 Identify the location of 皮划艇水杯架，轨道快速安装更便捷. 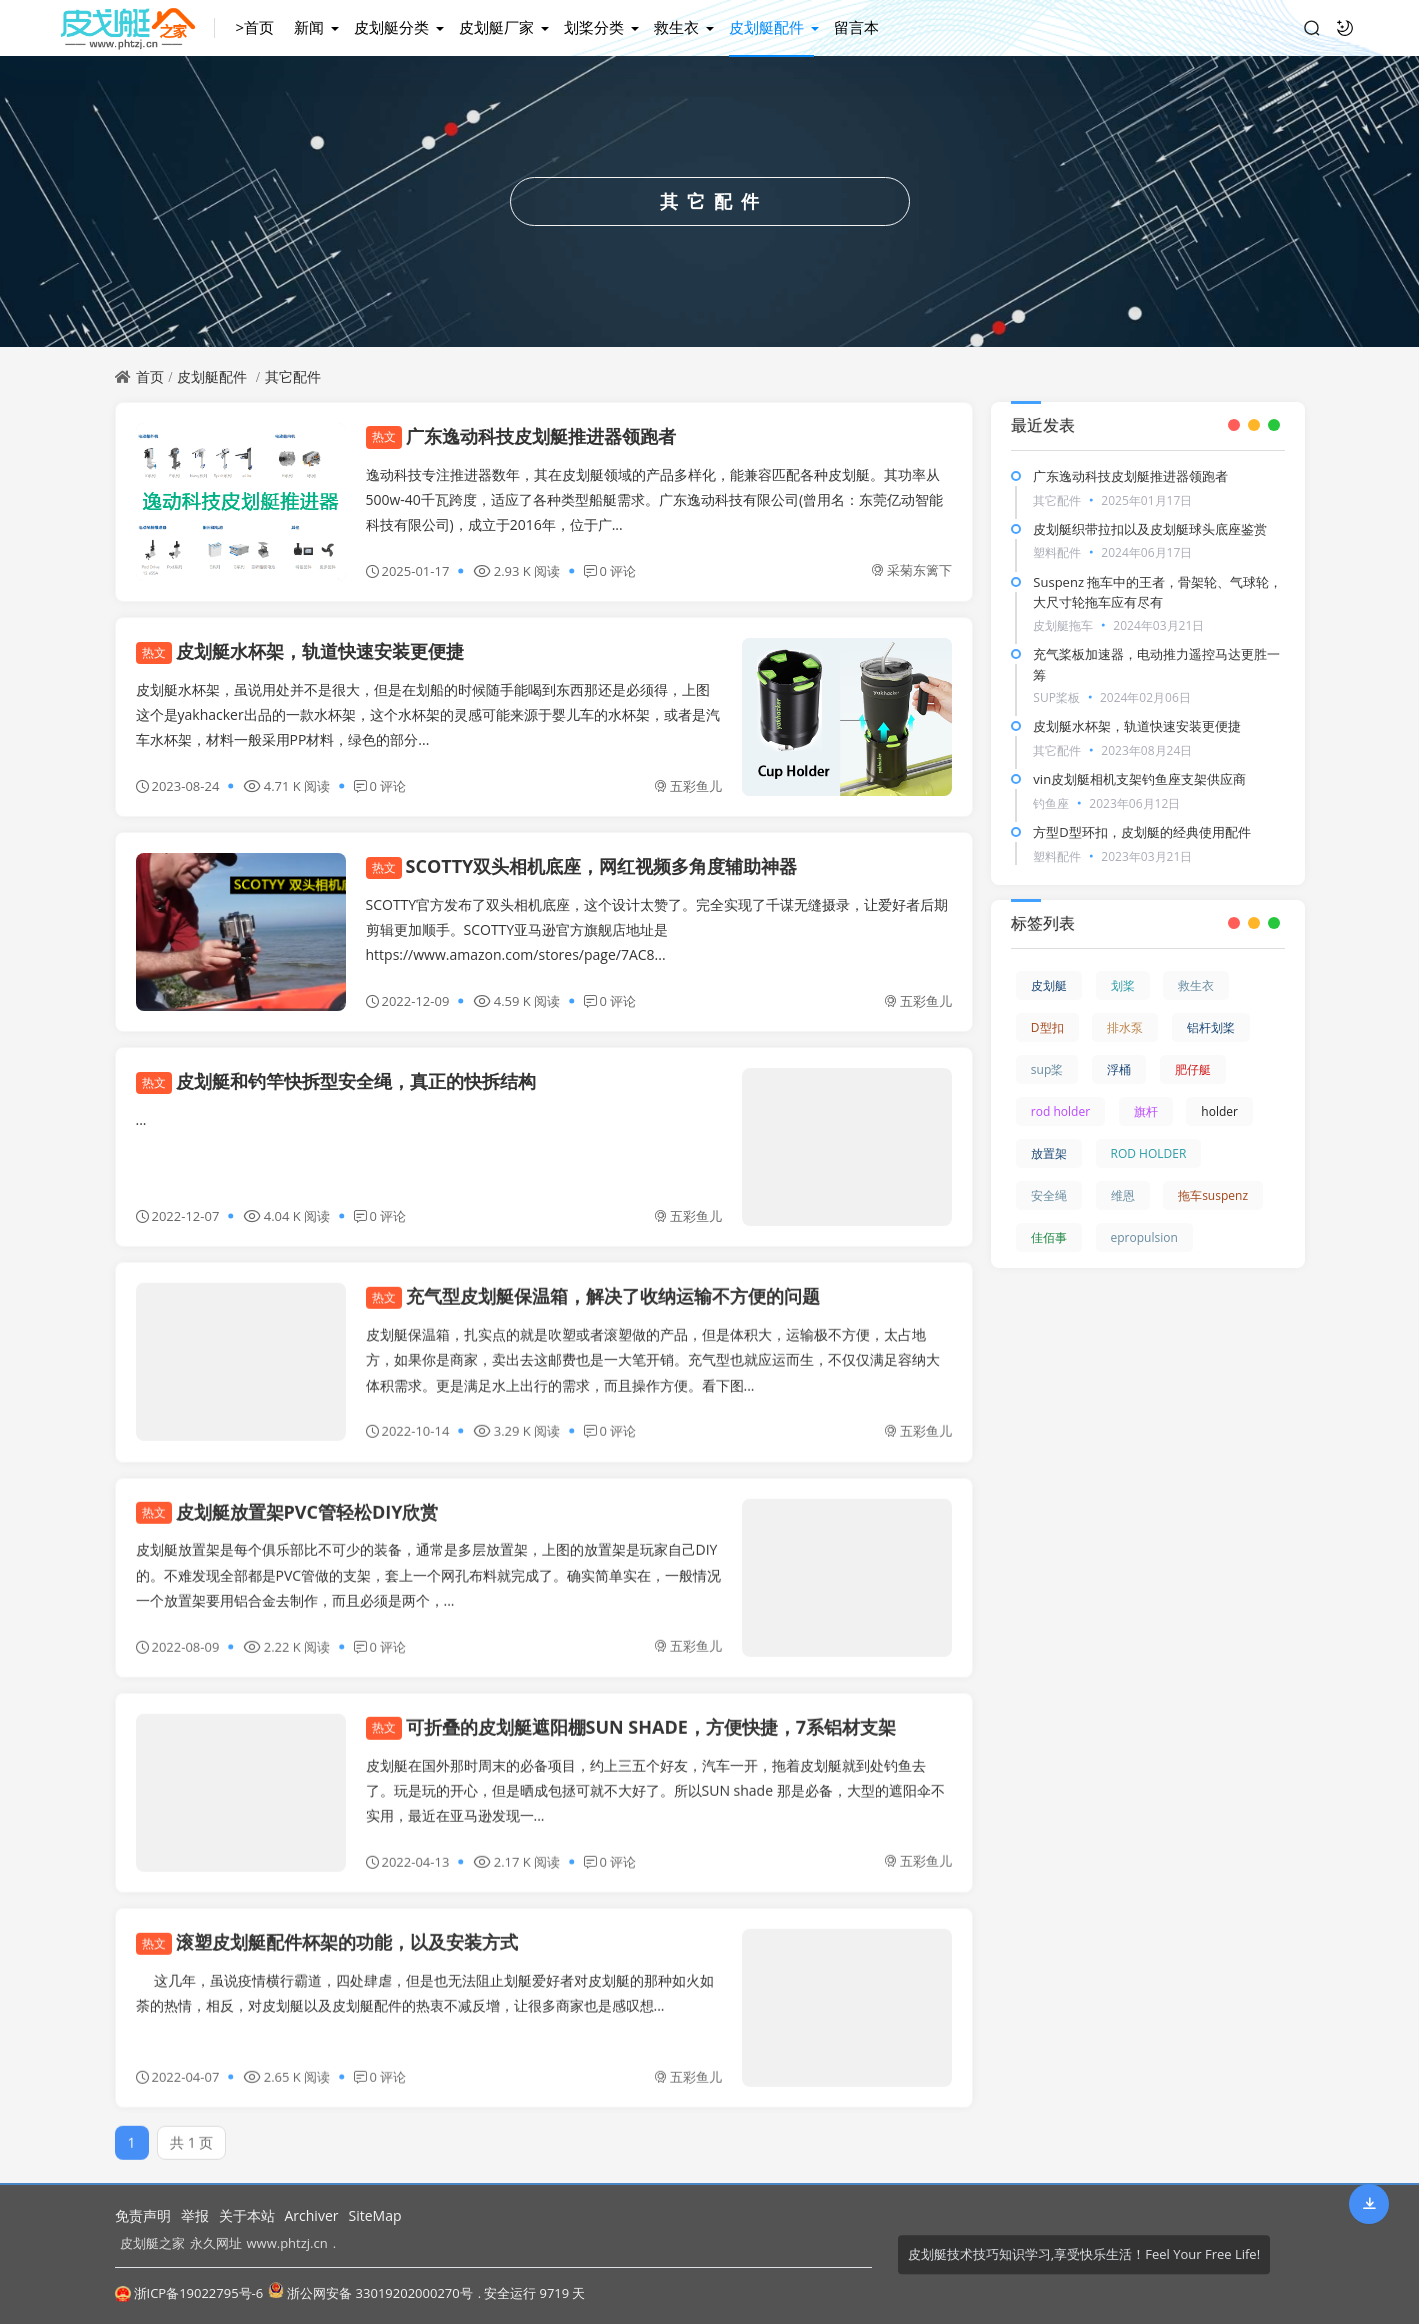
(300, 651).